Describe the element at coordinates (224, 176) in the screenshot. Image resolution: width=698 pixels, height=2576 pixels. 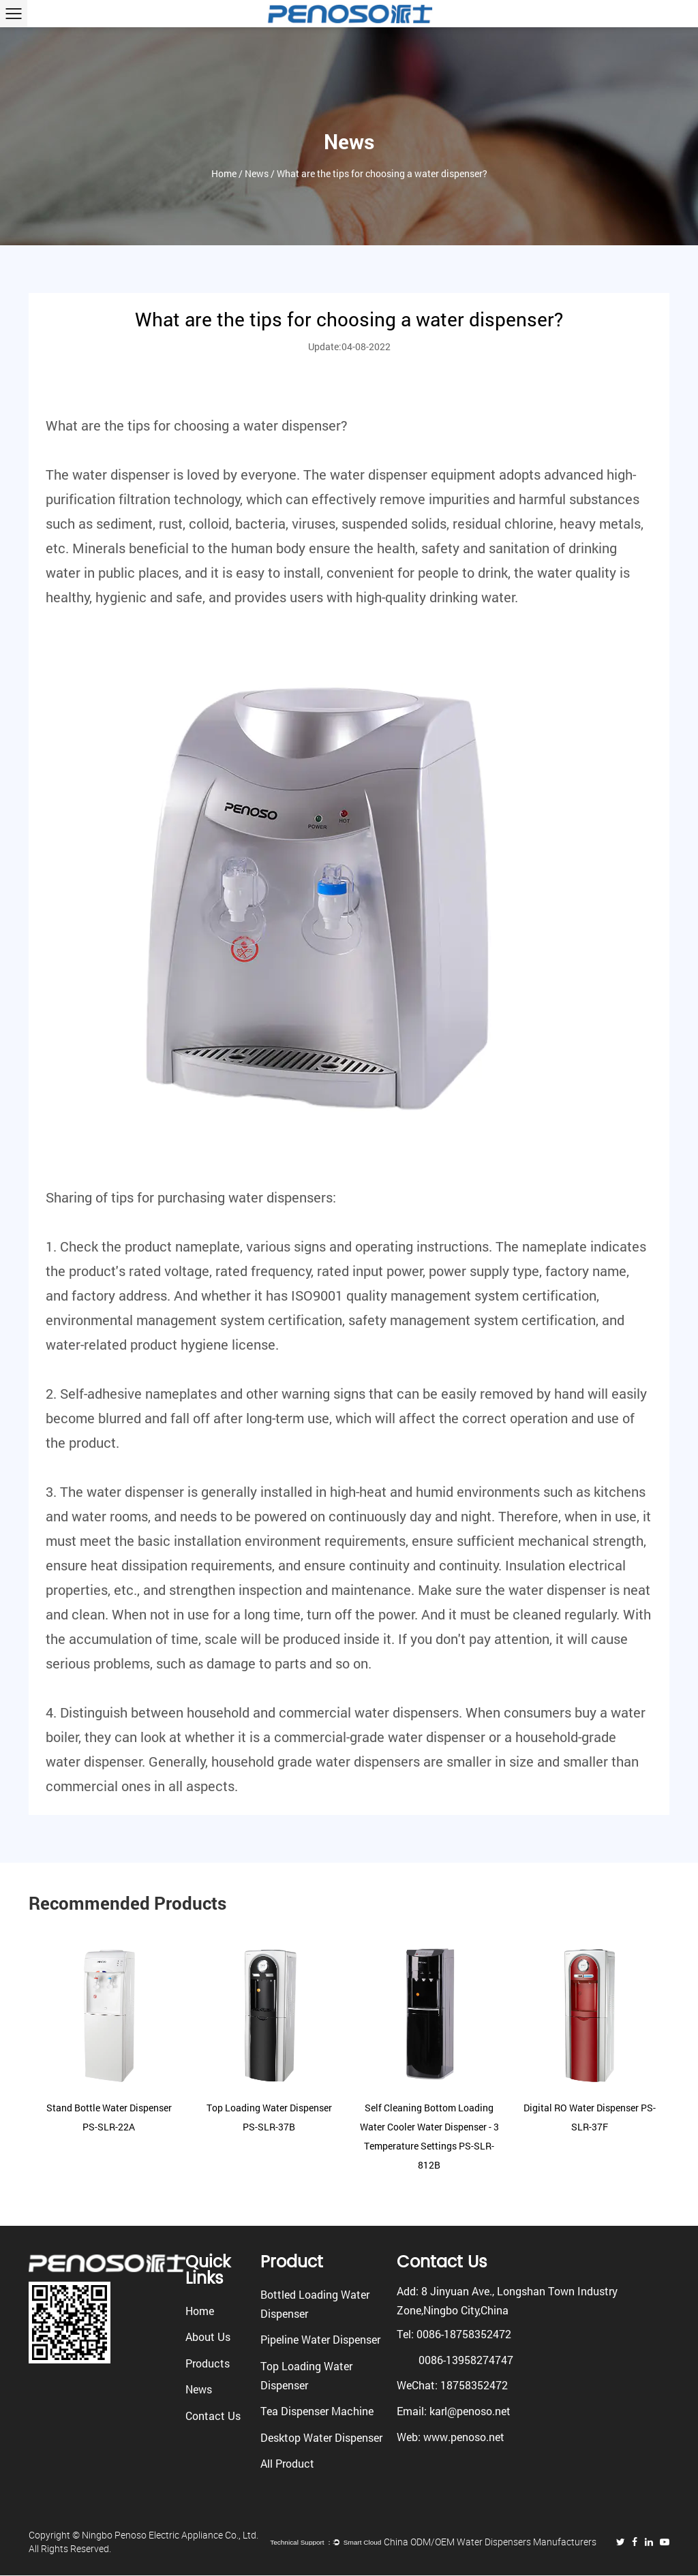
I see `Home` at that location.